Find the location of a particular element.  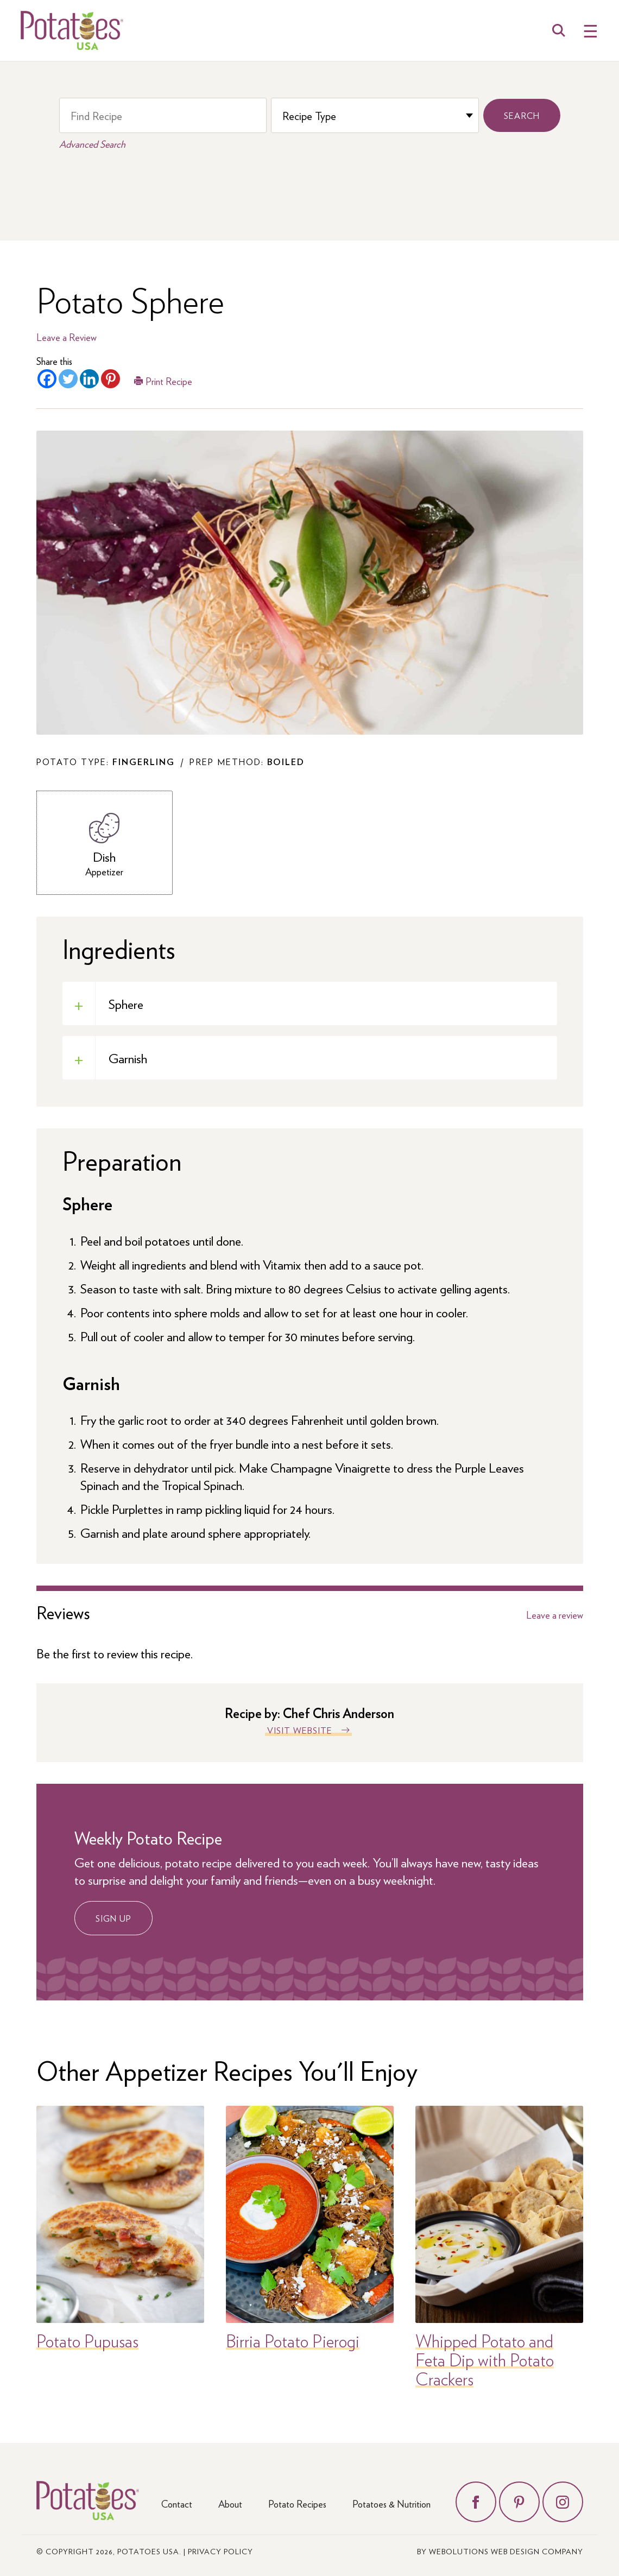

Leave a review is located at coordinates (554, 1614).